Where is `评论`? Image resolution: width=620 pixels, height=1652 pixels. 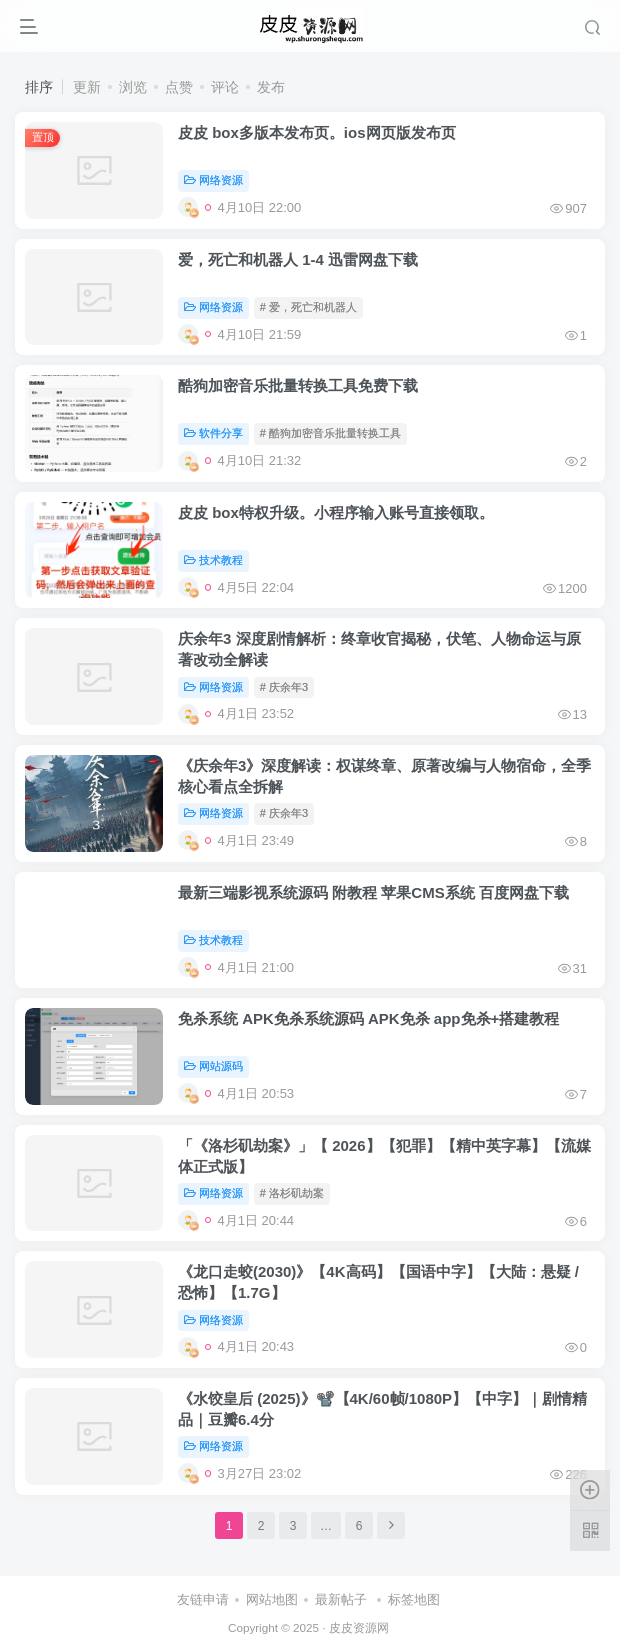
评论 is located at coordinates (225, 87).